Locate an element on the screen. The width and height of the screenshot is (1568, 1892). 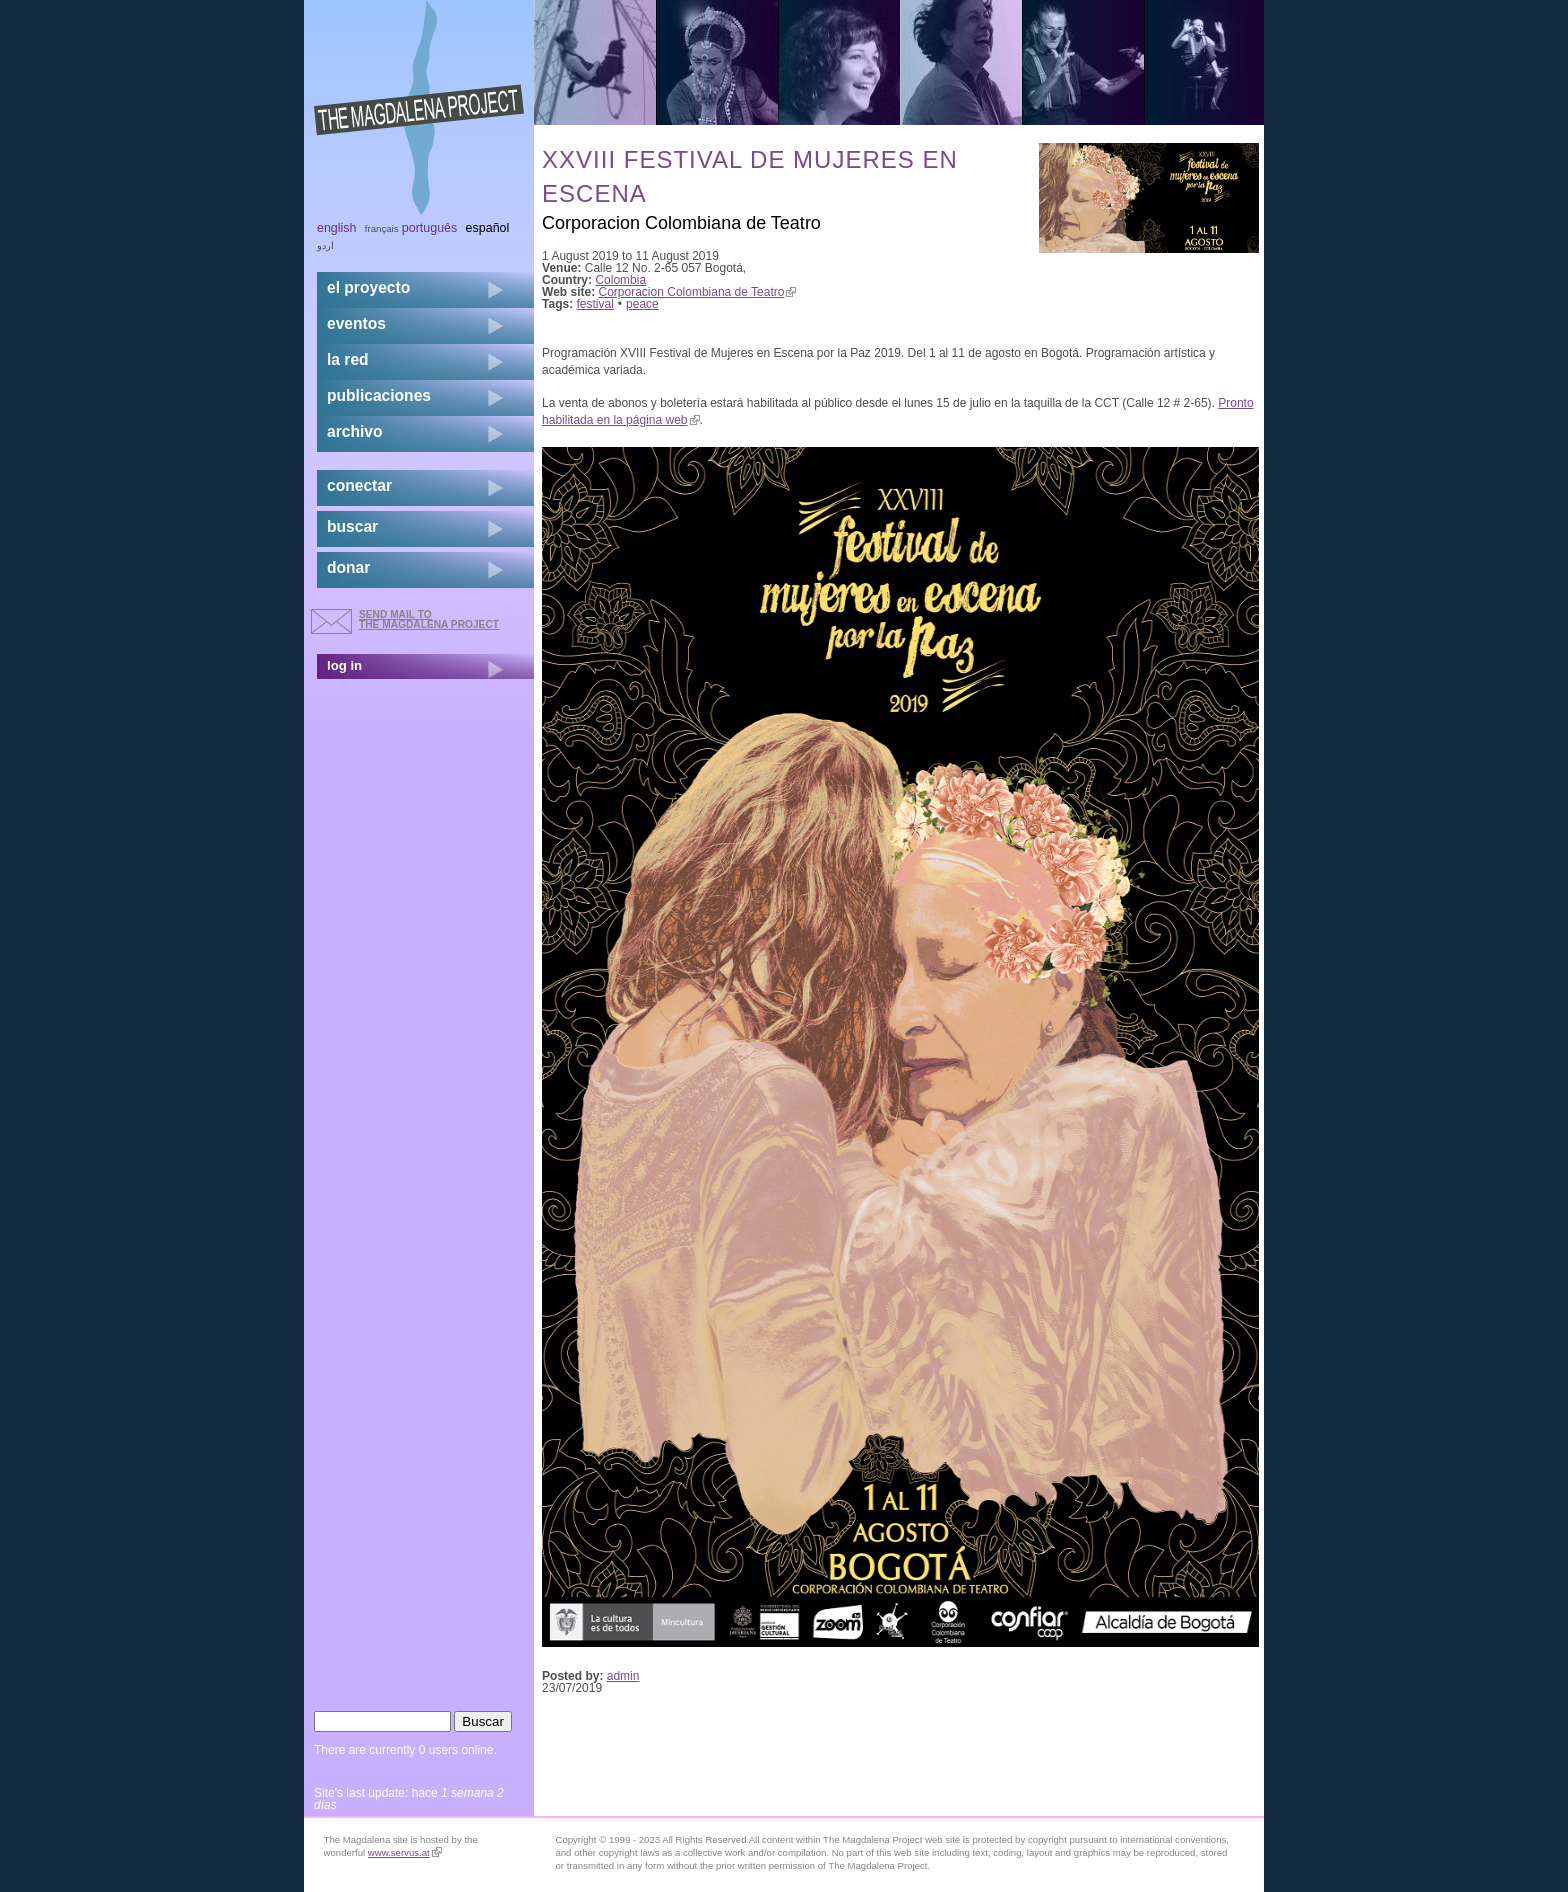
el proyecto is located at coordinates (368, 287).